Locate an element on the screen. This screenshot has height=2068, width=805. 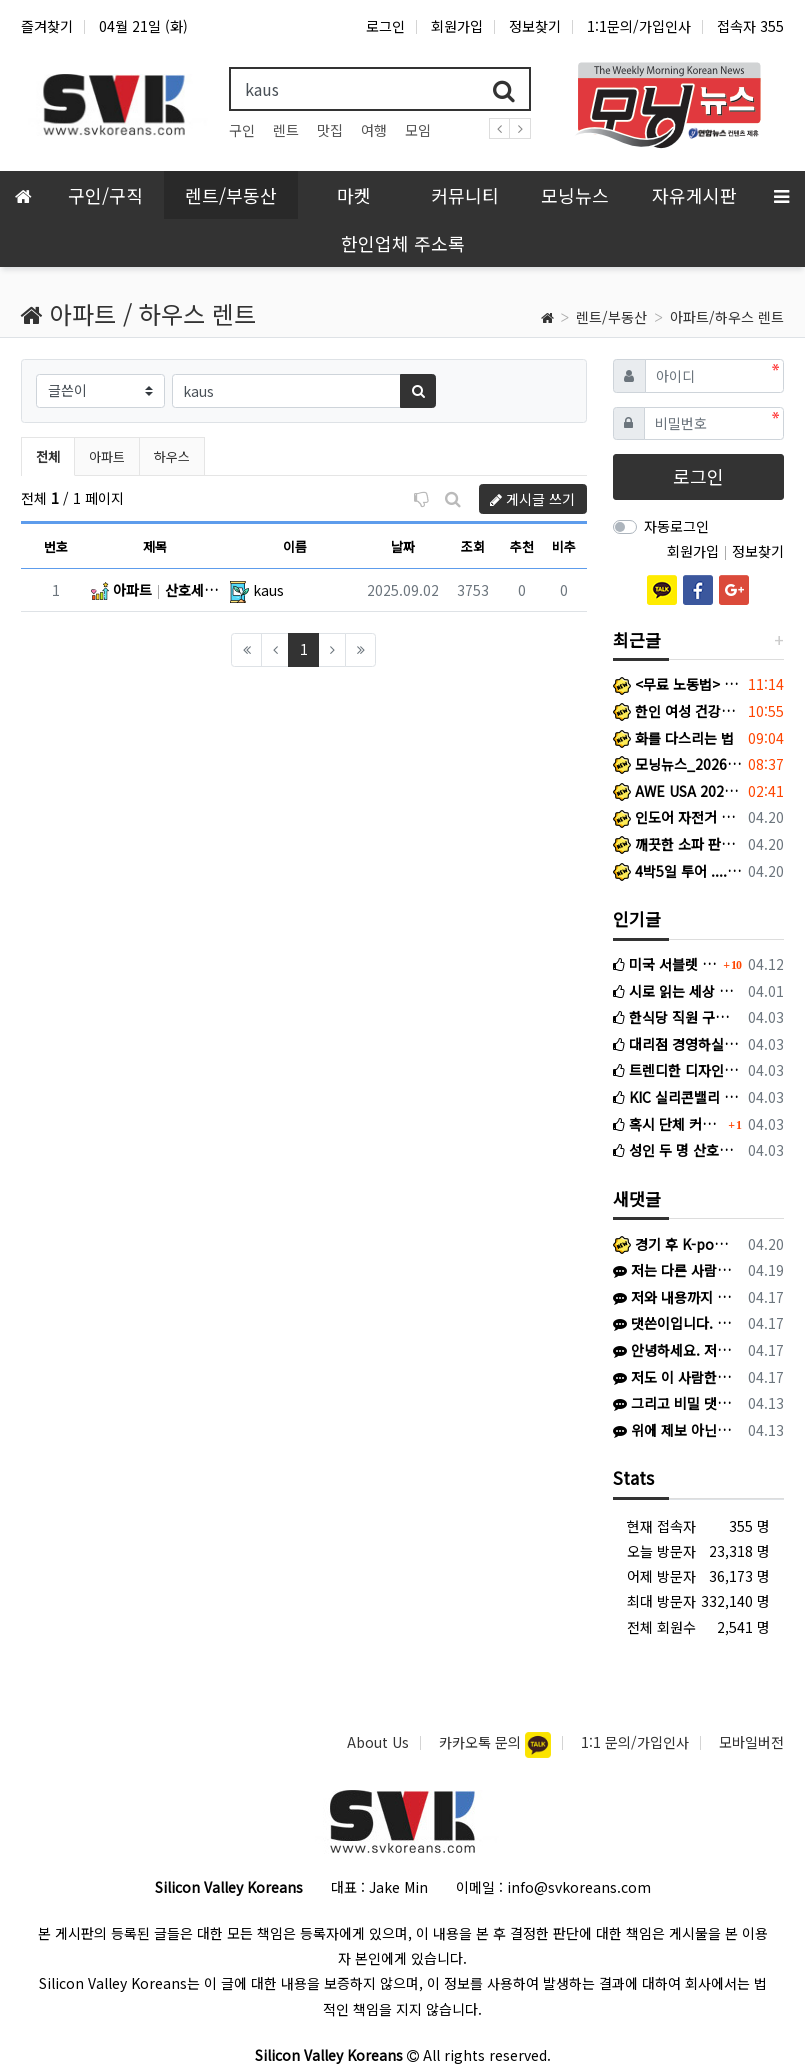
인도어 자전거 판매합니다. is located at coordinates (677, 817).